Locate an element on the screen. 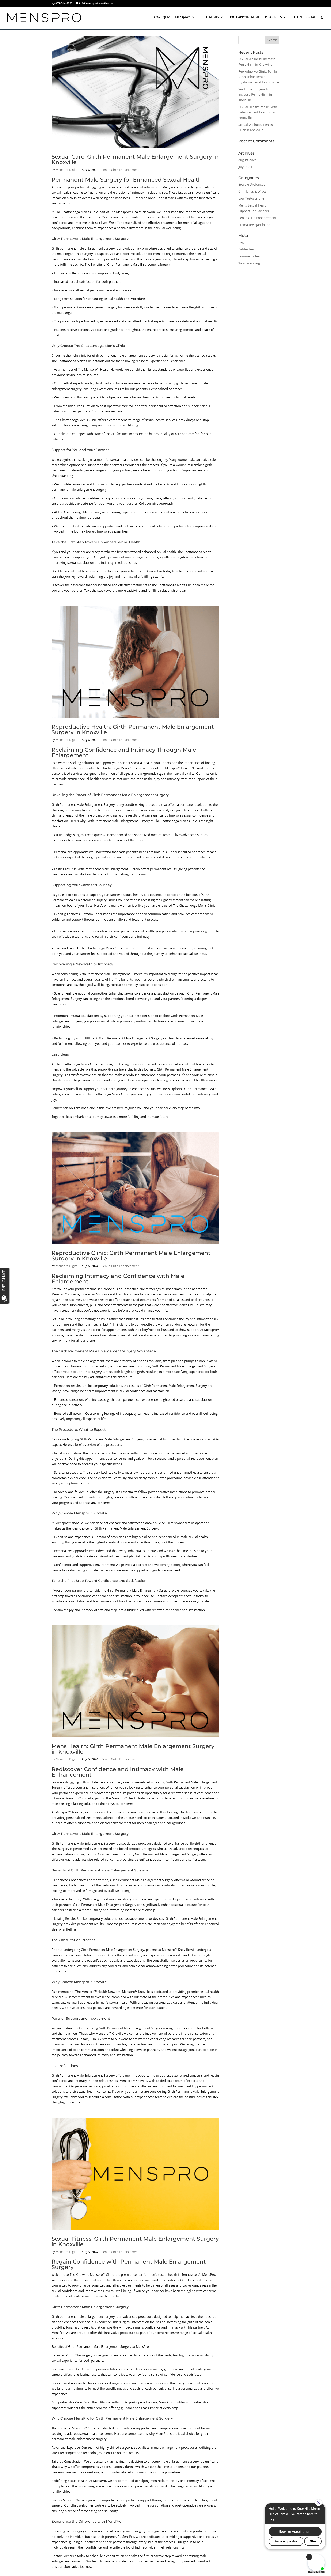  Low Testosterone is located at coordinates (251, 198).